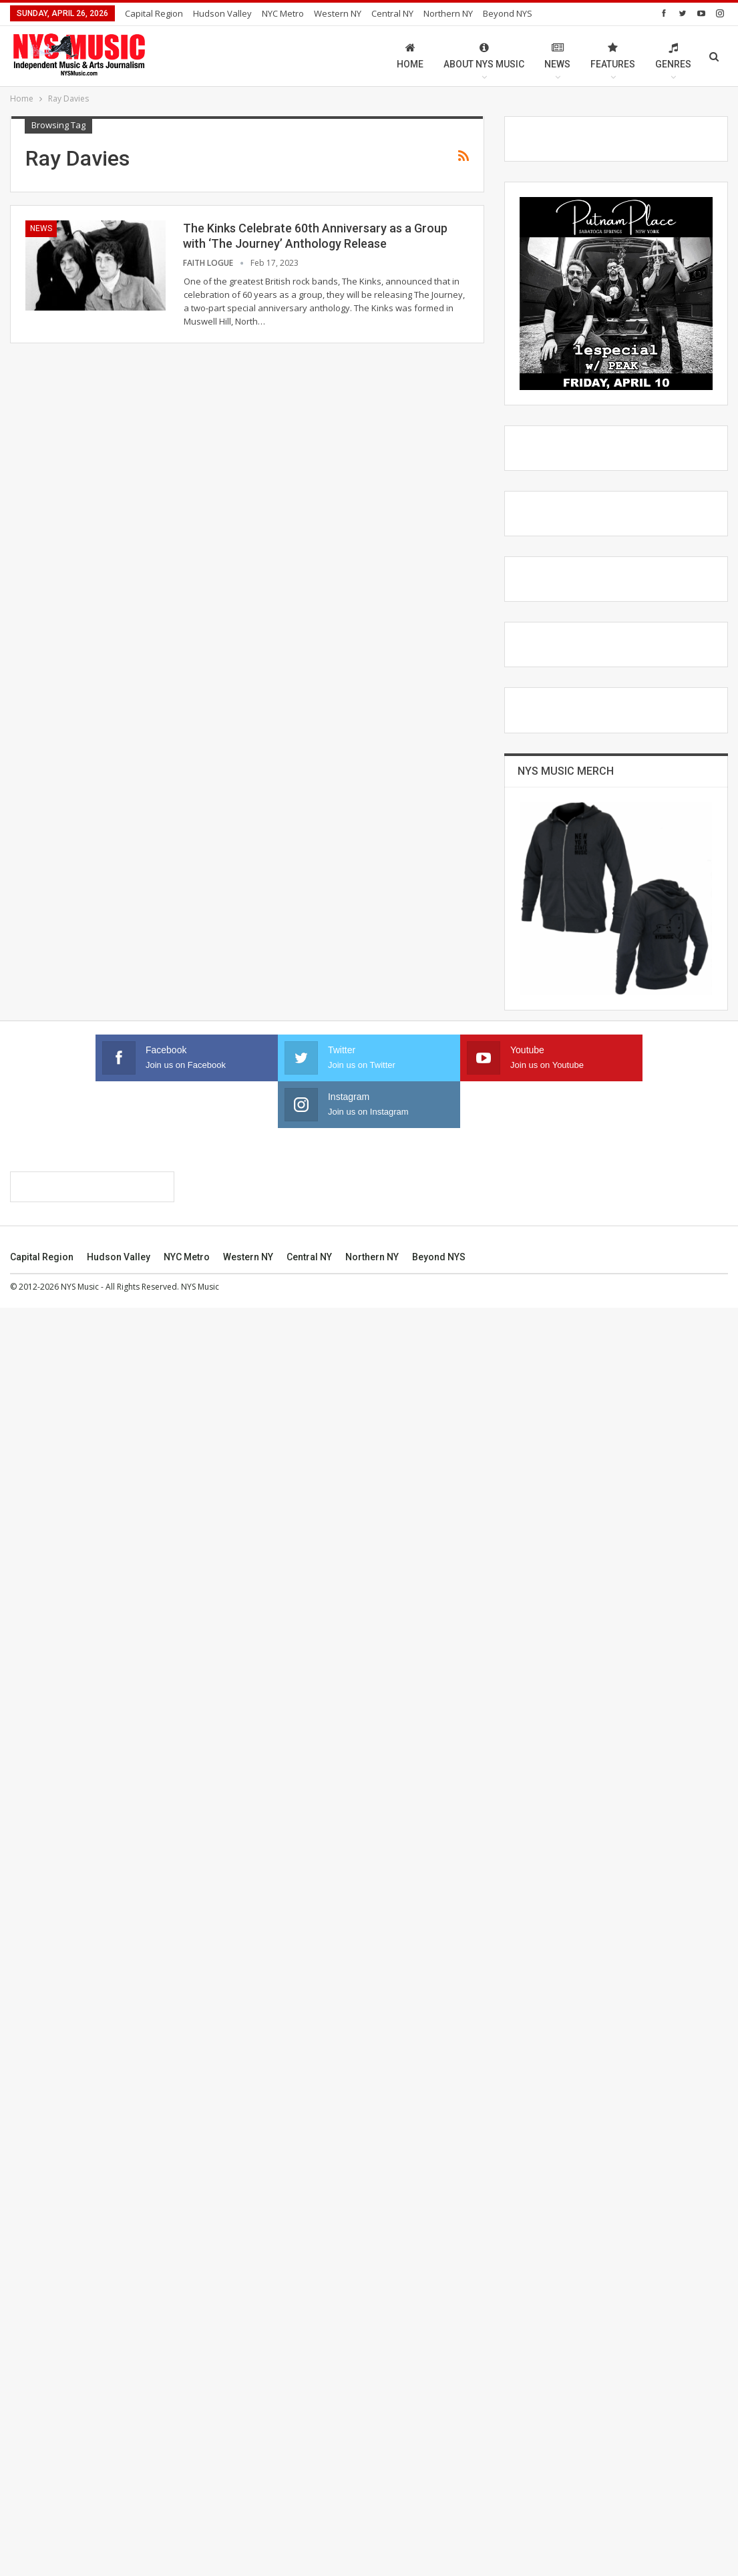 The height and width of the screenshot is (2576, 738). Describe the element at coordinates (410, 55) in the screenshot. I see `Home` at that location.